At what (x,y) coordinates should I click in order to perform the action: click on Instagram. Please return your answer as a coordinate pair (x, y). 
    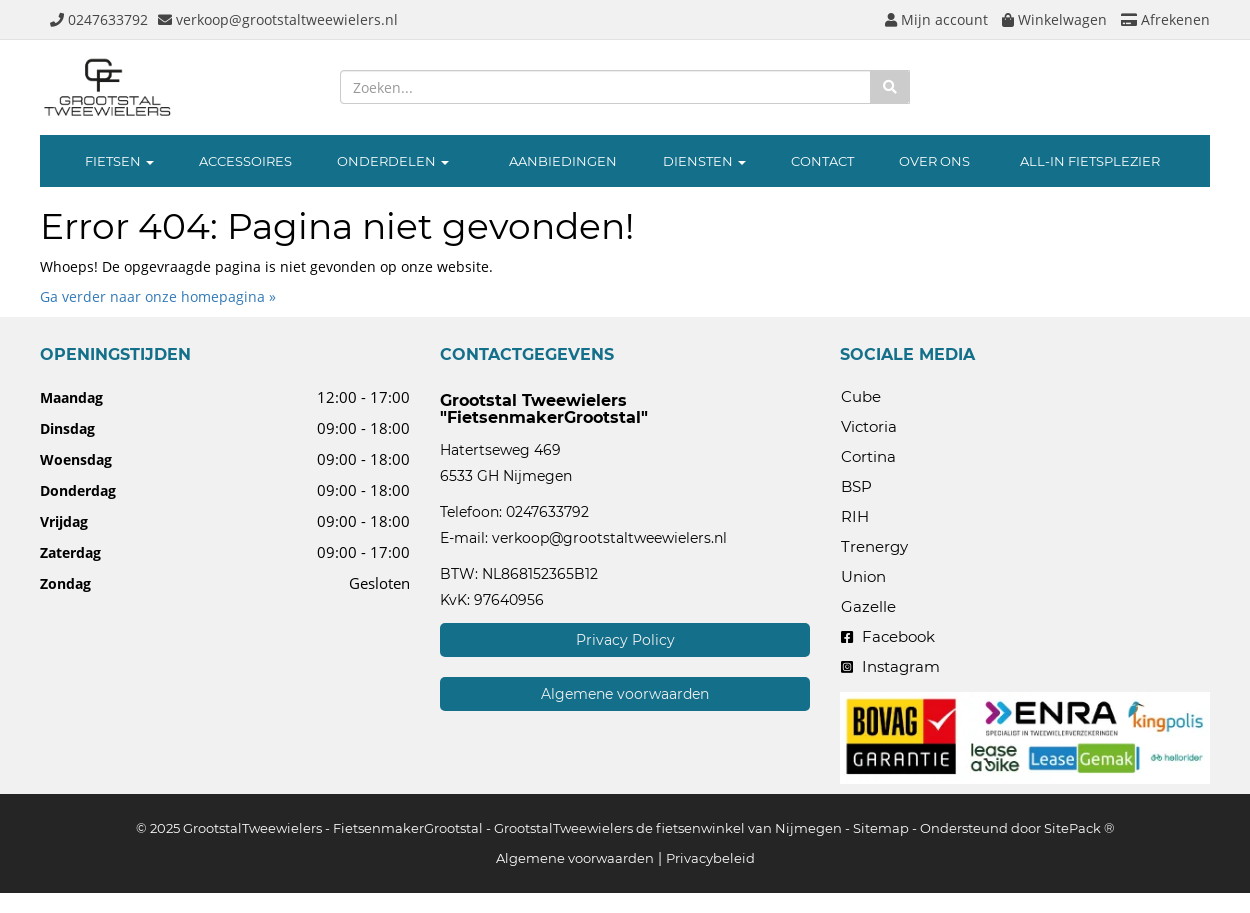
    Looking at the image, I should click on (890, 666).